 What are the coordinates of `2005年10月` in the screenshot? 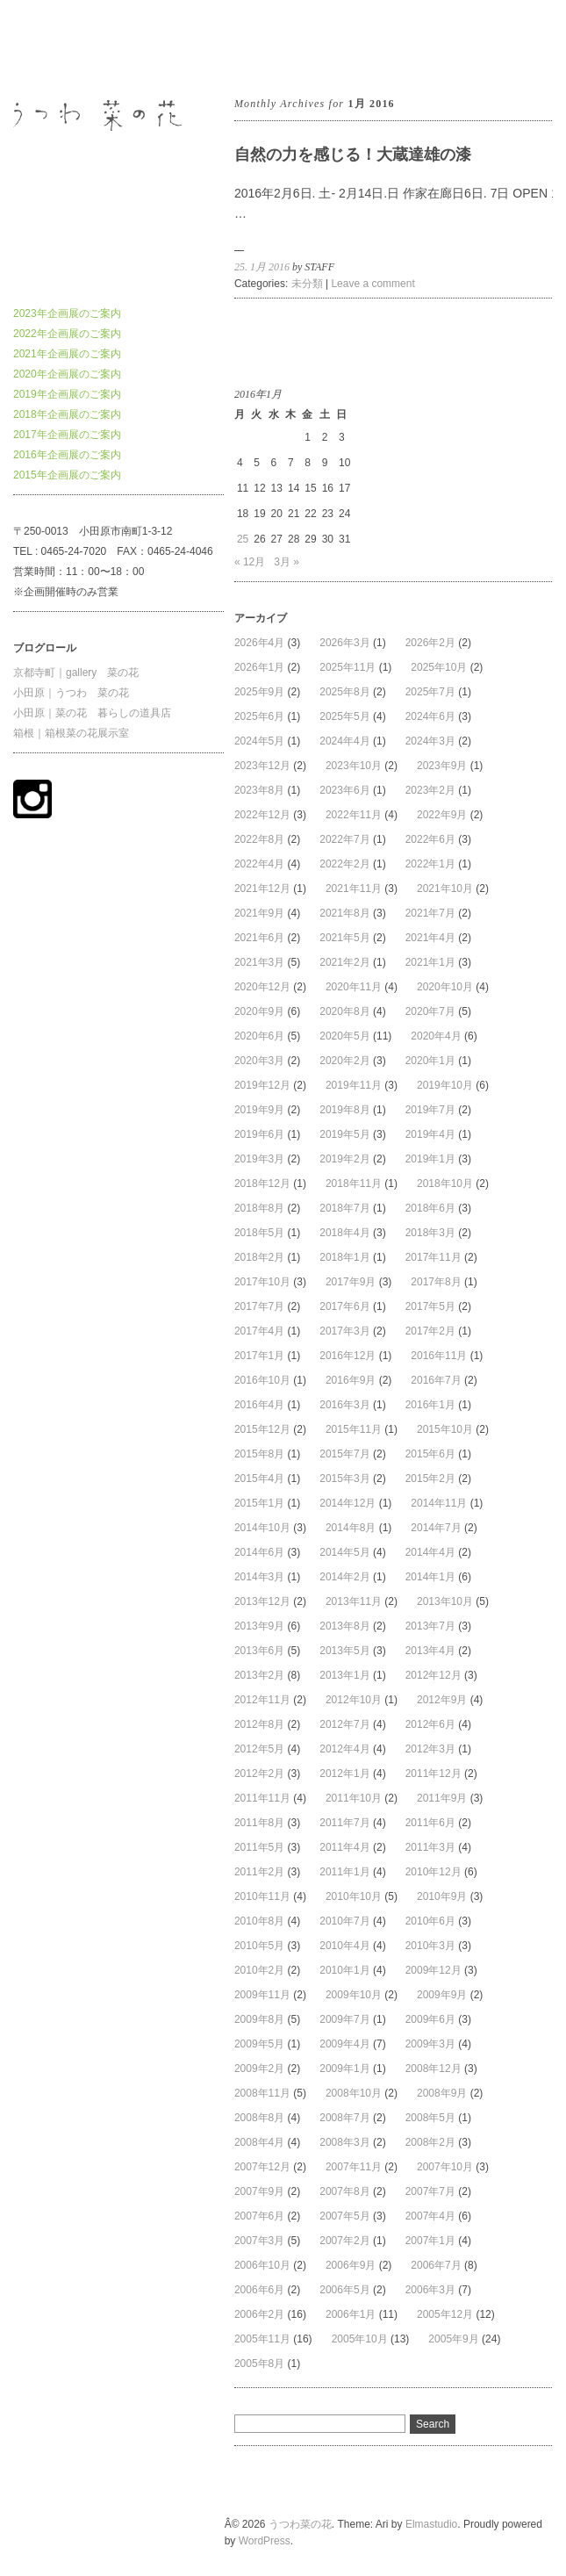 It's located at (360, 2339).